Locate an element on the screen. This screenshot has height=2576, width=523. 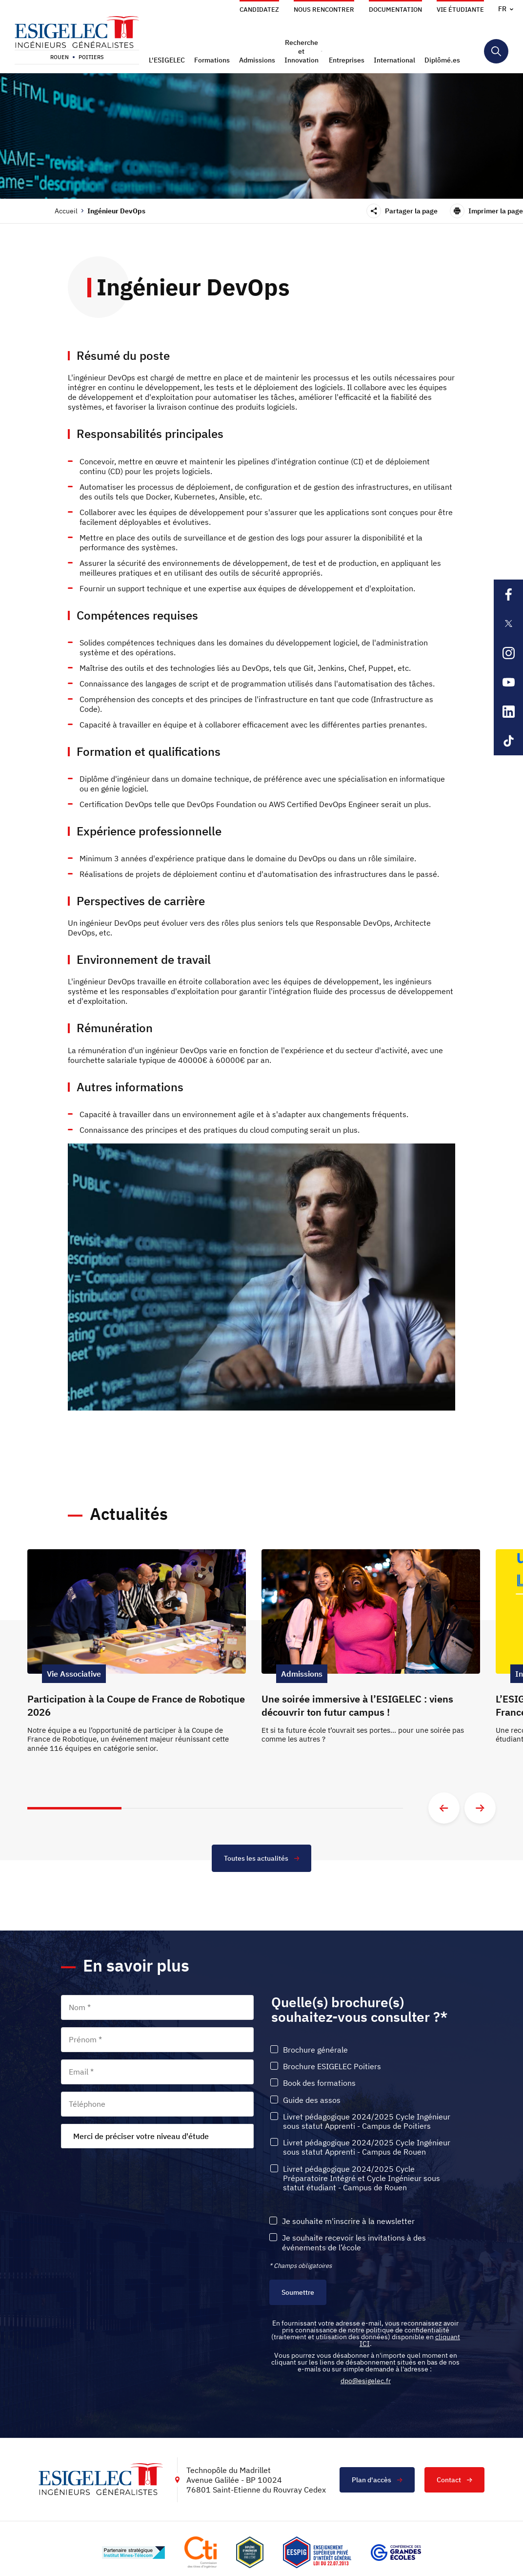
dpo@esigelec.fr is located at coordinates (366, 2380).